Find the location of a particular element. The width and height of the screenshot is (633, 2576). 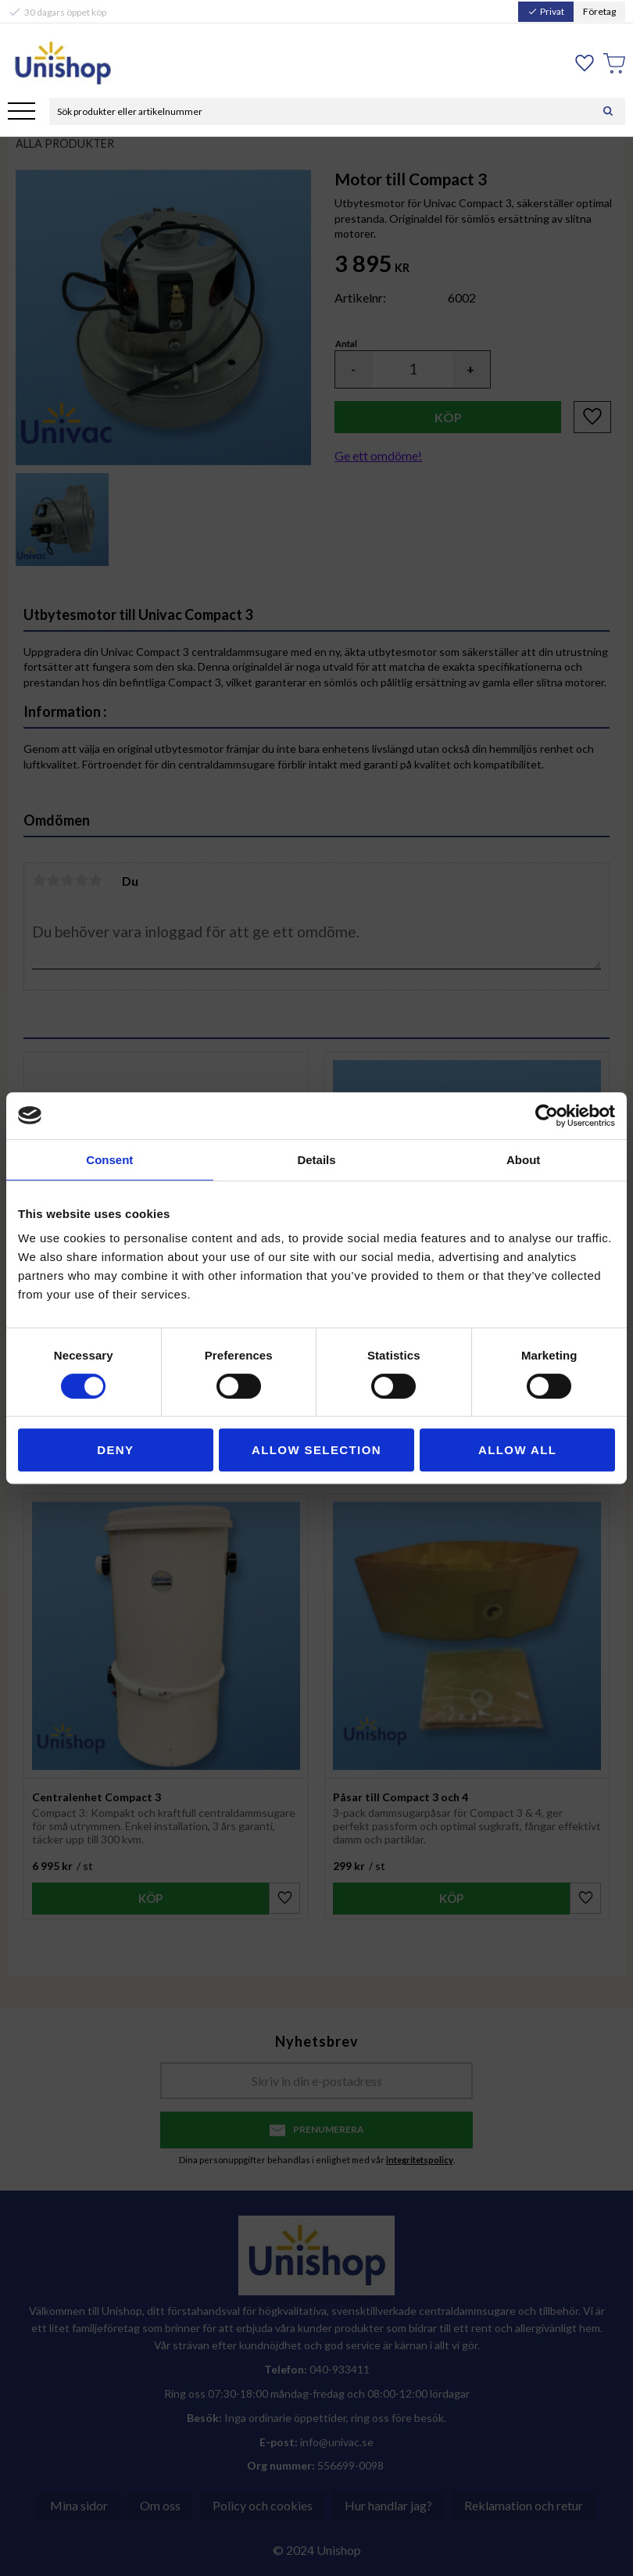

Allow selection is located at coordinates (316, 1449).